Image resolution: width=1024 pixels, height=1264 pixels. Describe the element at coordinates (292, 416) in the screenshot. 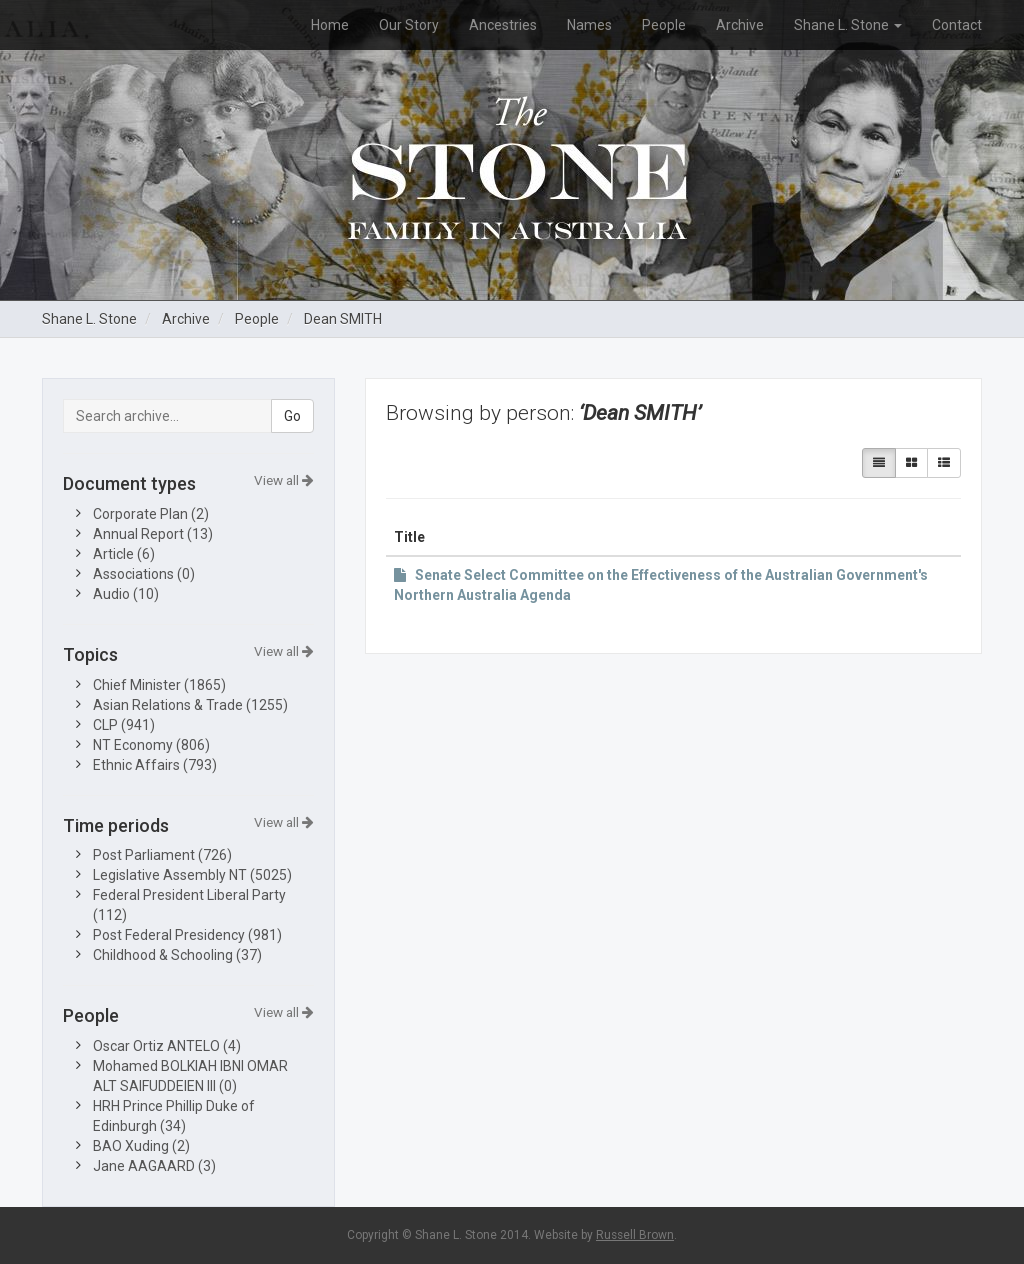

I see `Go` at that location.